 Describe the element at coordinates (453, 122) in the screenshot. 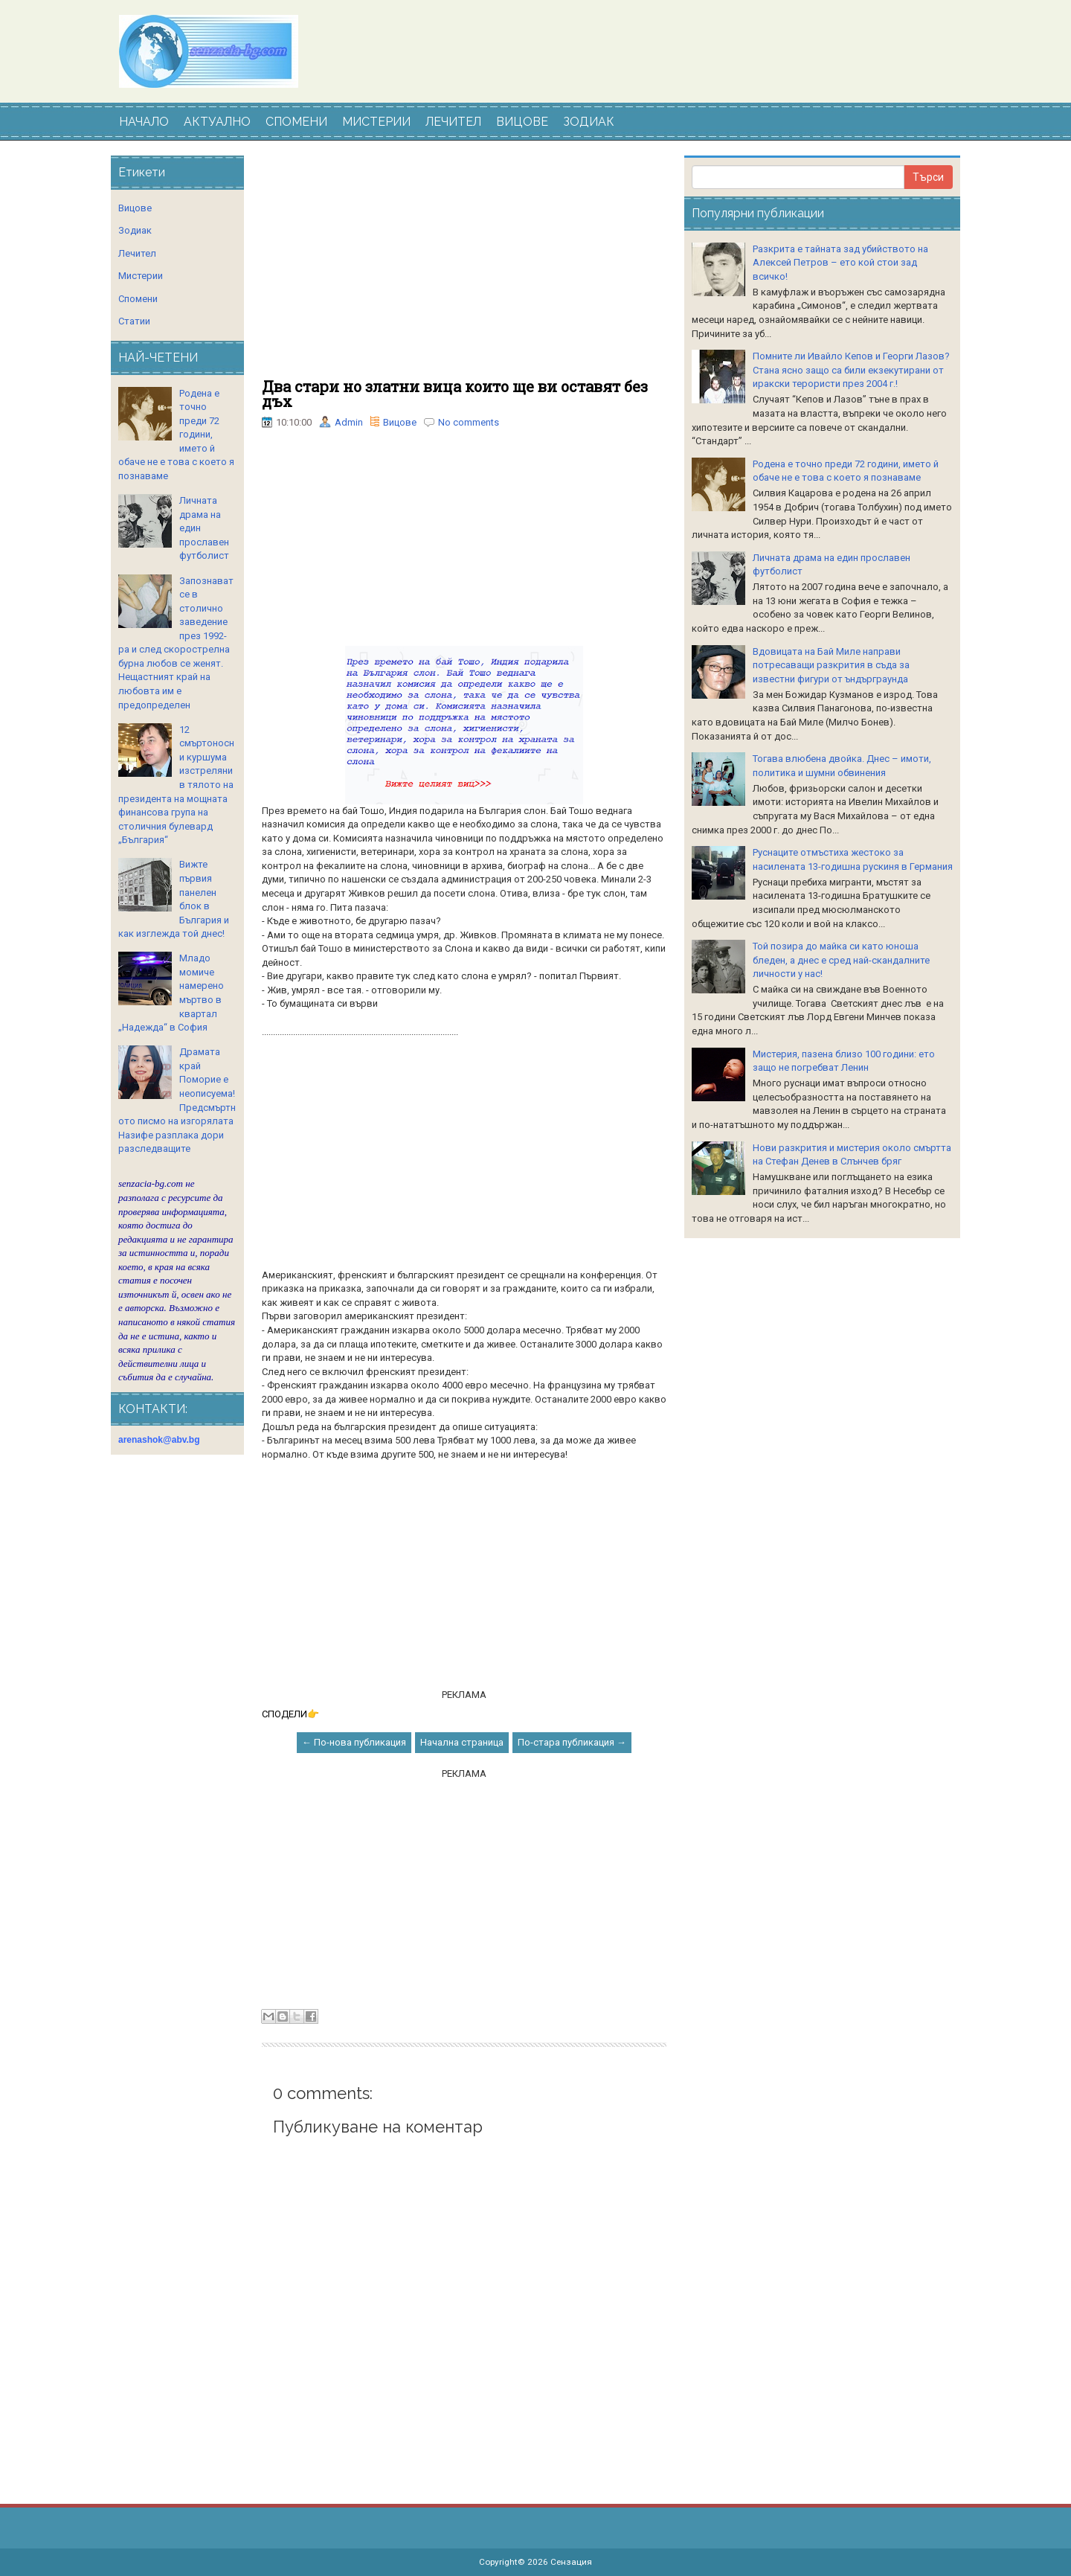

I see `ЛЕЧИТЕЛ` at that location.